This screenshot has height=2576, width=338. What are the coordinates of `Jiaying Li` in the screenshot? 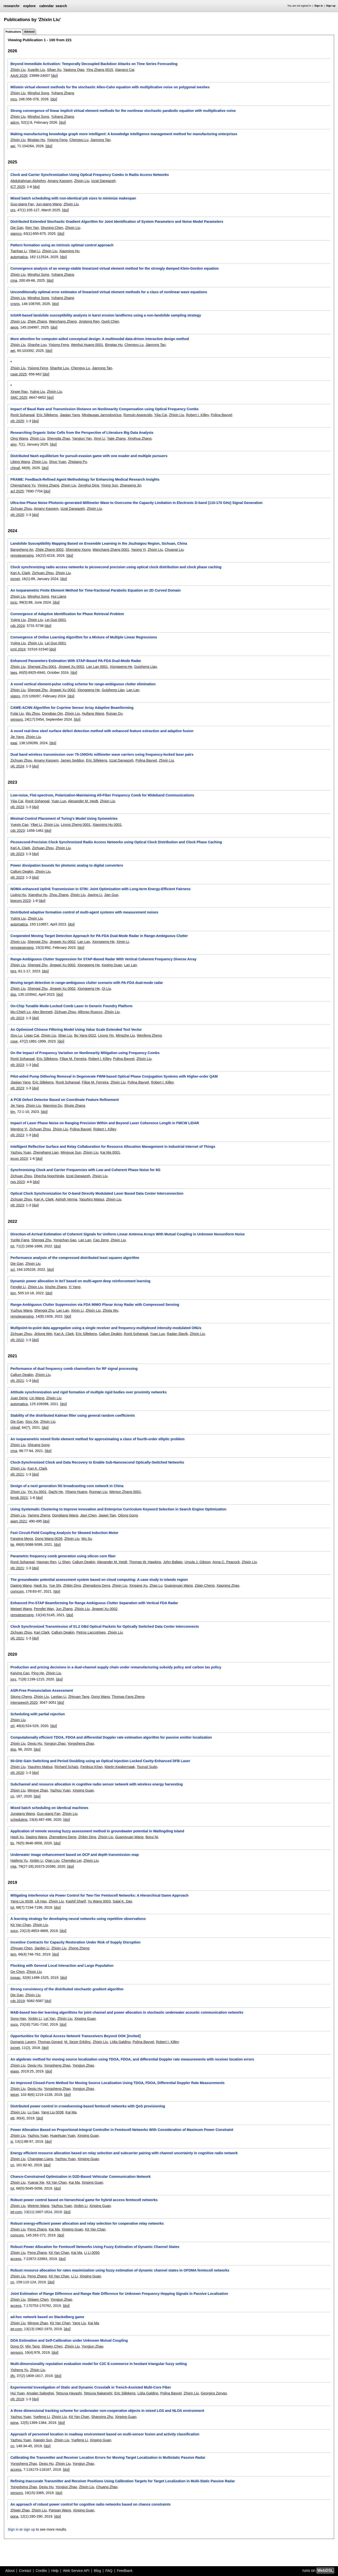 It's located at (94, 895).